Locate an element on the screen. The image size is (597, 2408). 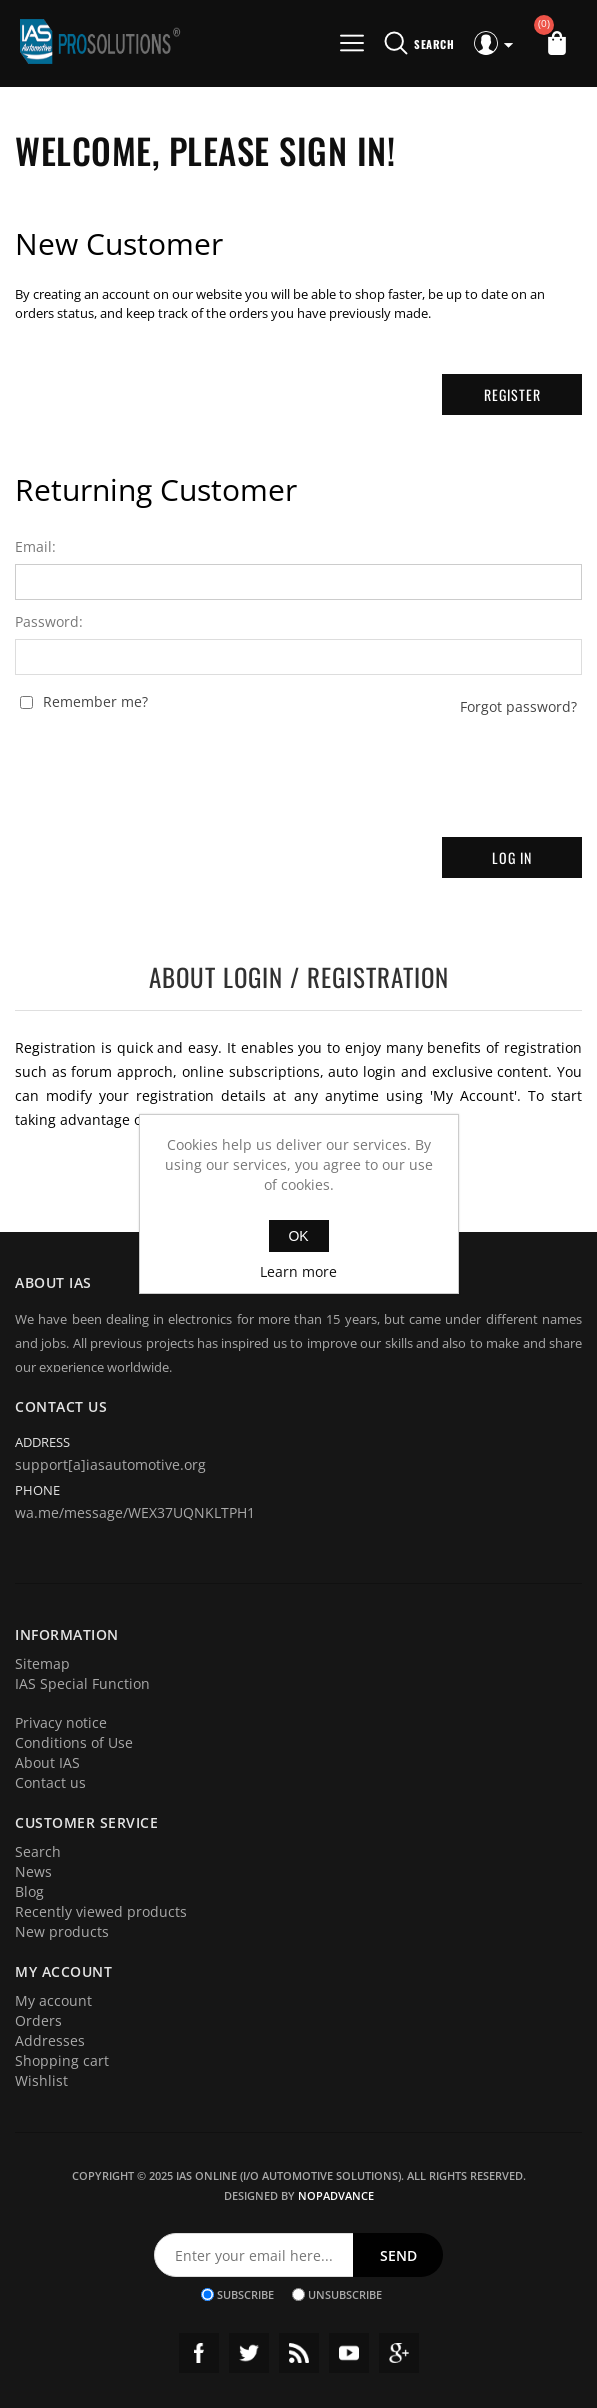
RSS is located at coordinates (299, 2353).